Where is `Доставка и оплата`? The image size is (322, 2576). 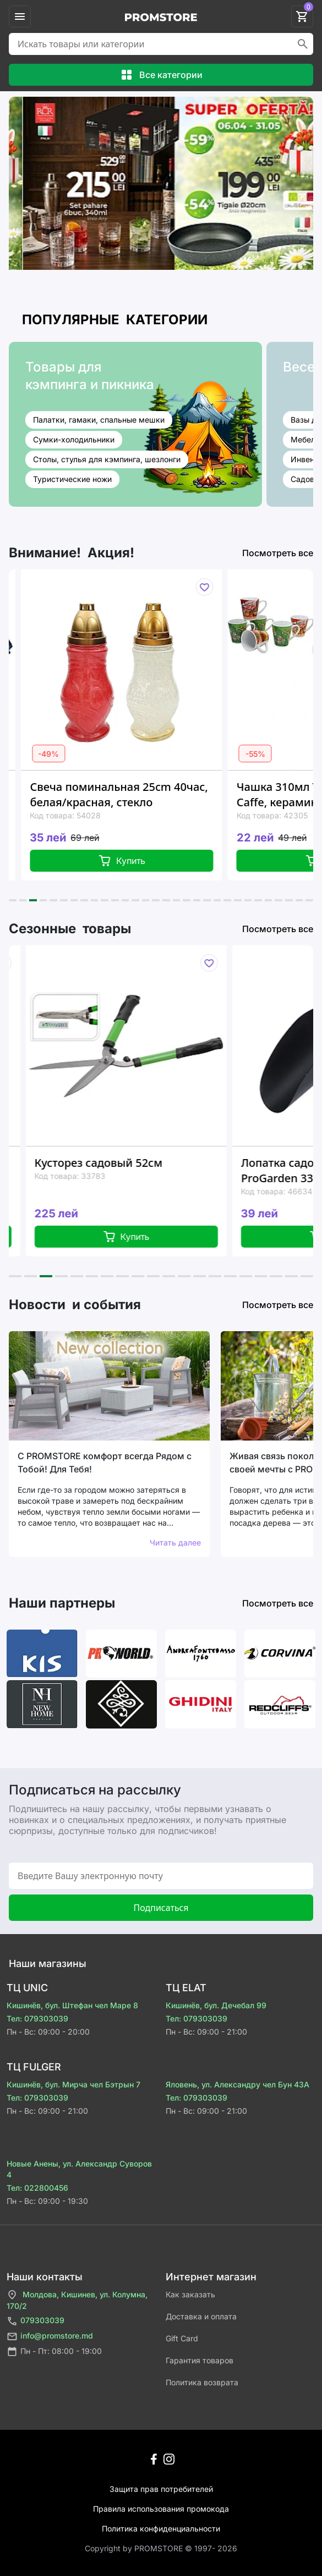
Доставка и оплата is located at coordinates (201, 2316).